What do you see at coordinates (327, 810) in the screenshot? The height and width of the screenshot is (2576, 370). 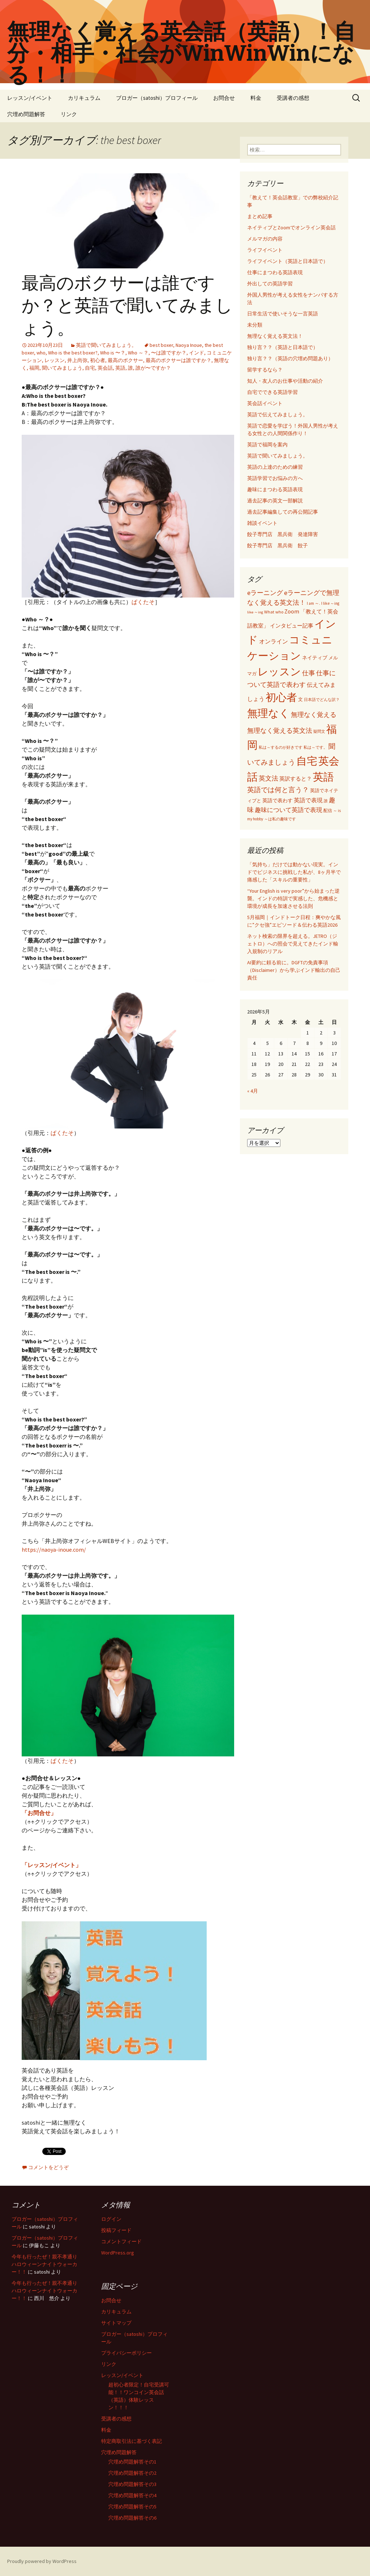 I see `配信 [配信 (46個の項目)]` at bounding box center [327, 810].